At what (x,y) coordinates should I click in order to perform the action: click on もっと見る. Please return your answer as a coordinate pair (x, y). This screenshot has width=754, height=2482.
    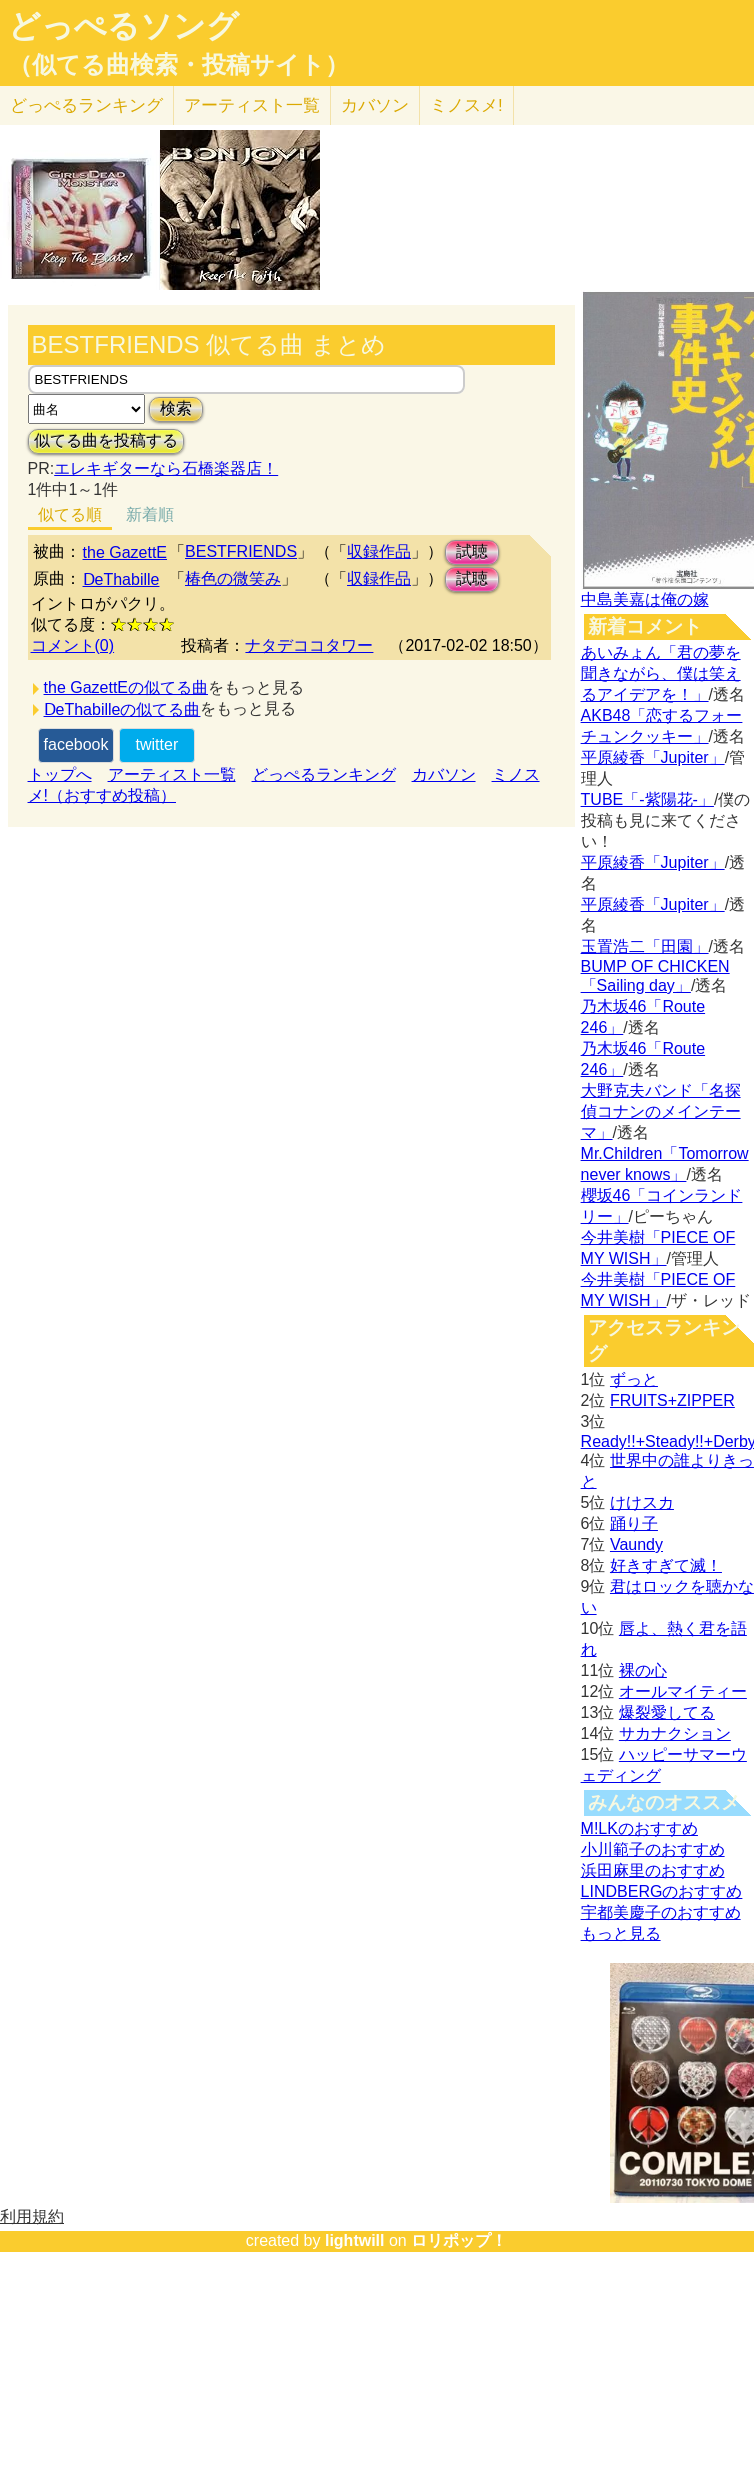
    Looking at the image, I should click on (621, 1933).